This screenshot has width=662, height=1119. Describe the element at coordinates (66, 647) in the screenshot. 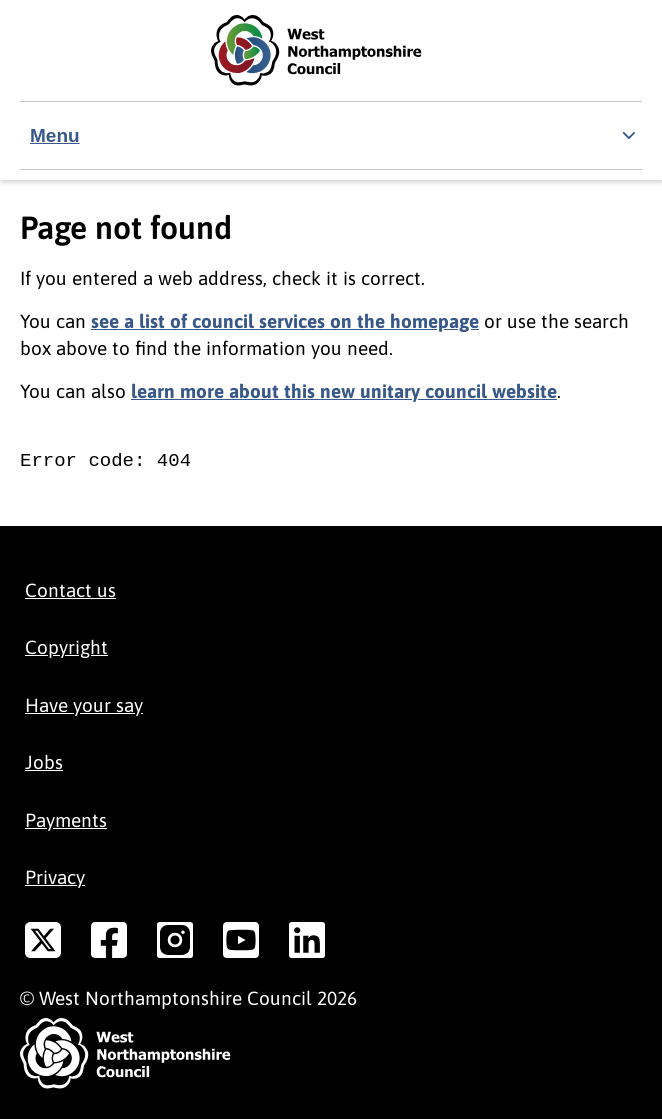

I see `Copyright` at that location.